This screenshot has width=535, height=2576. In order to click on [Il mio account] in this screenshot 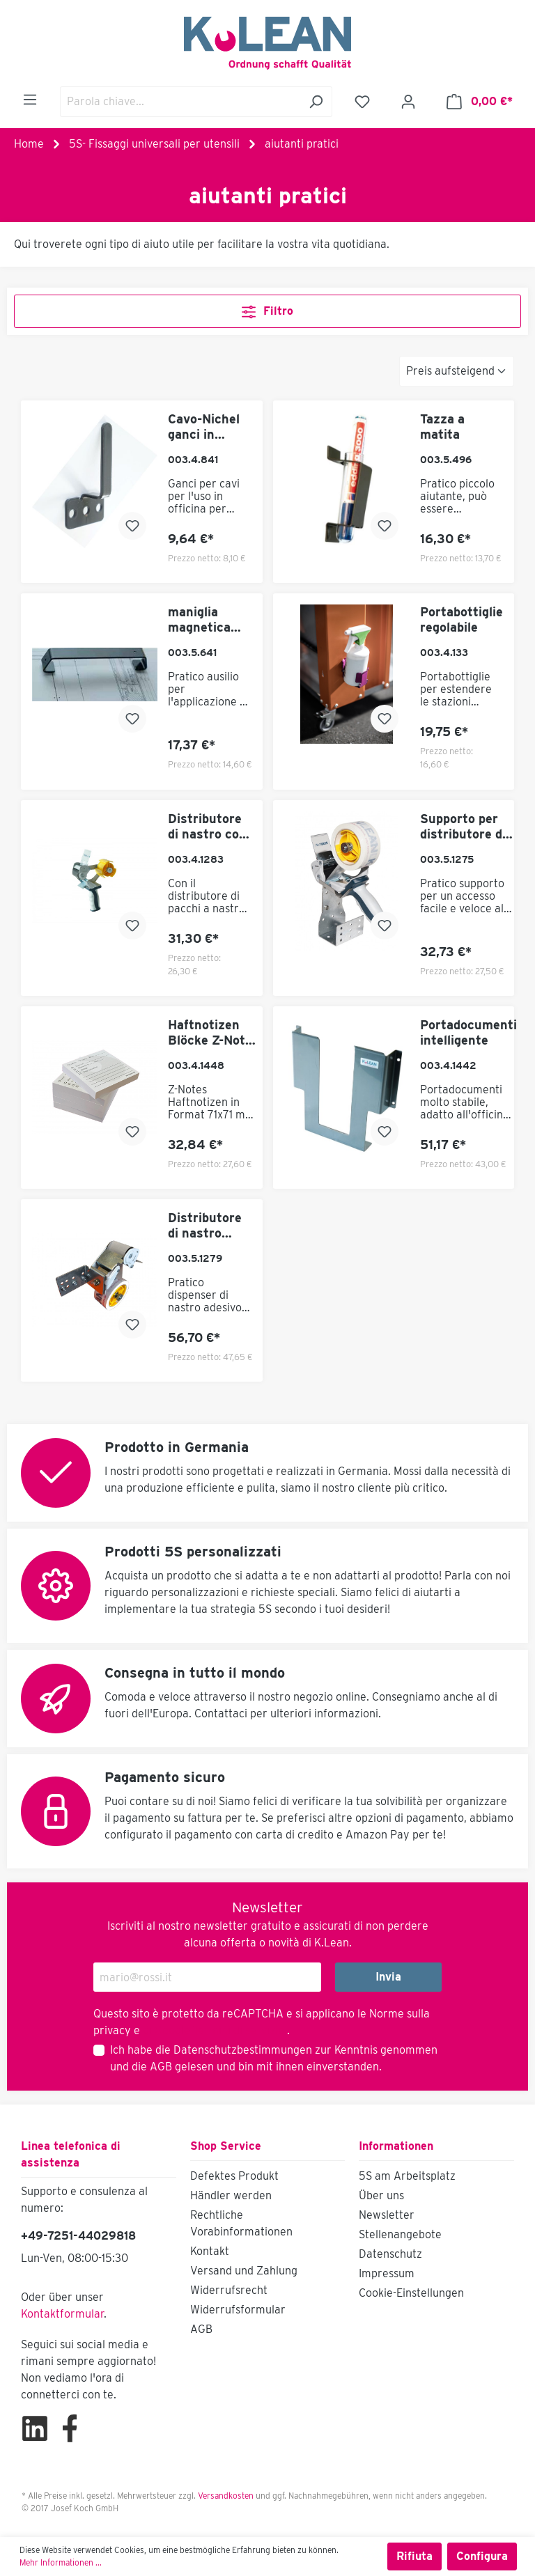, I will do `click(408, 101)`.